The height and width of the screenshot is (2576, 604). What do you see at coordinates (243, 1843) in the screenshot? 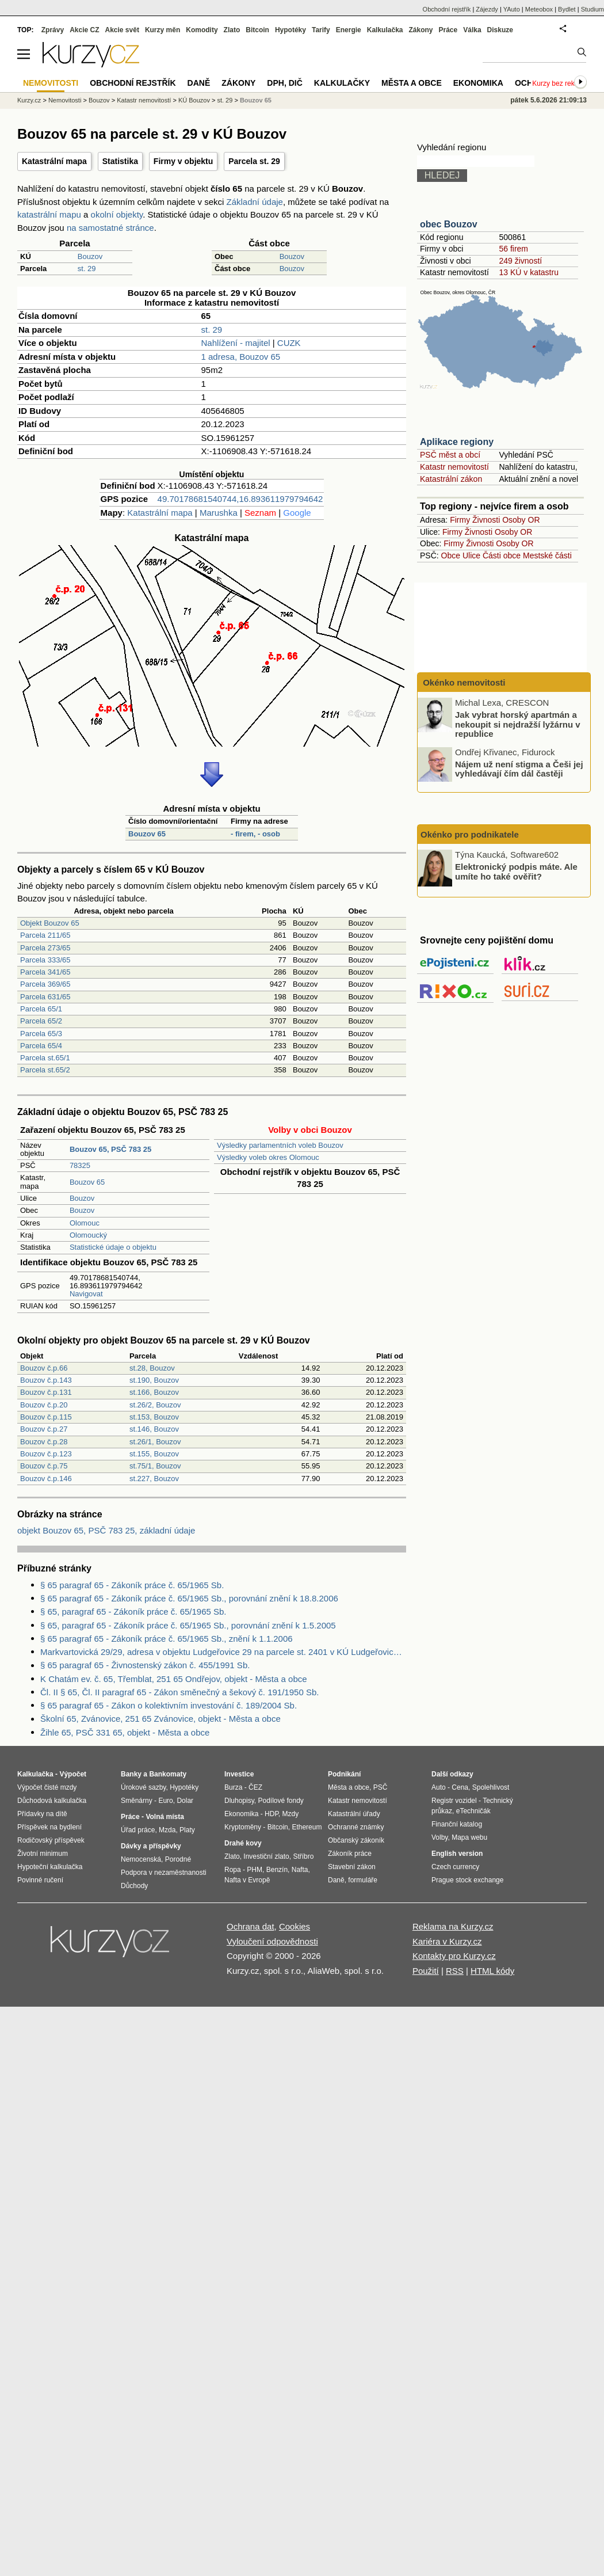
I see `Drahé kovy` at bounding box center [243, 1843].